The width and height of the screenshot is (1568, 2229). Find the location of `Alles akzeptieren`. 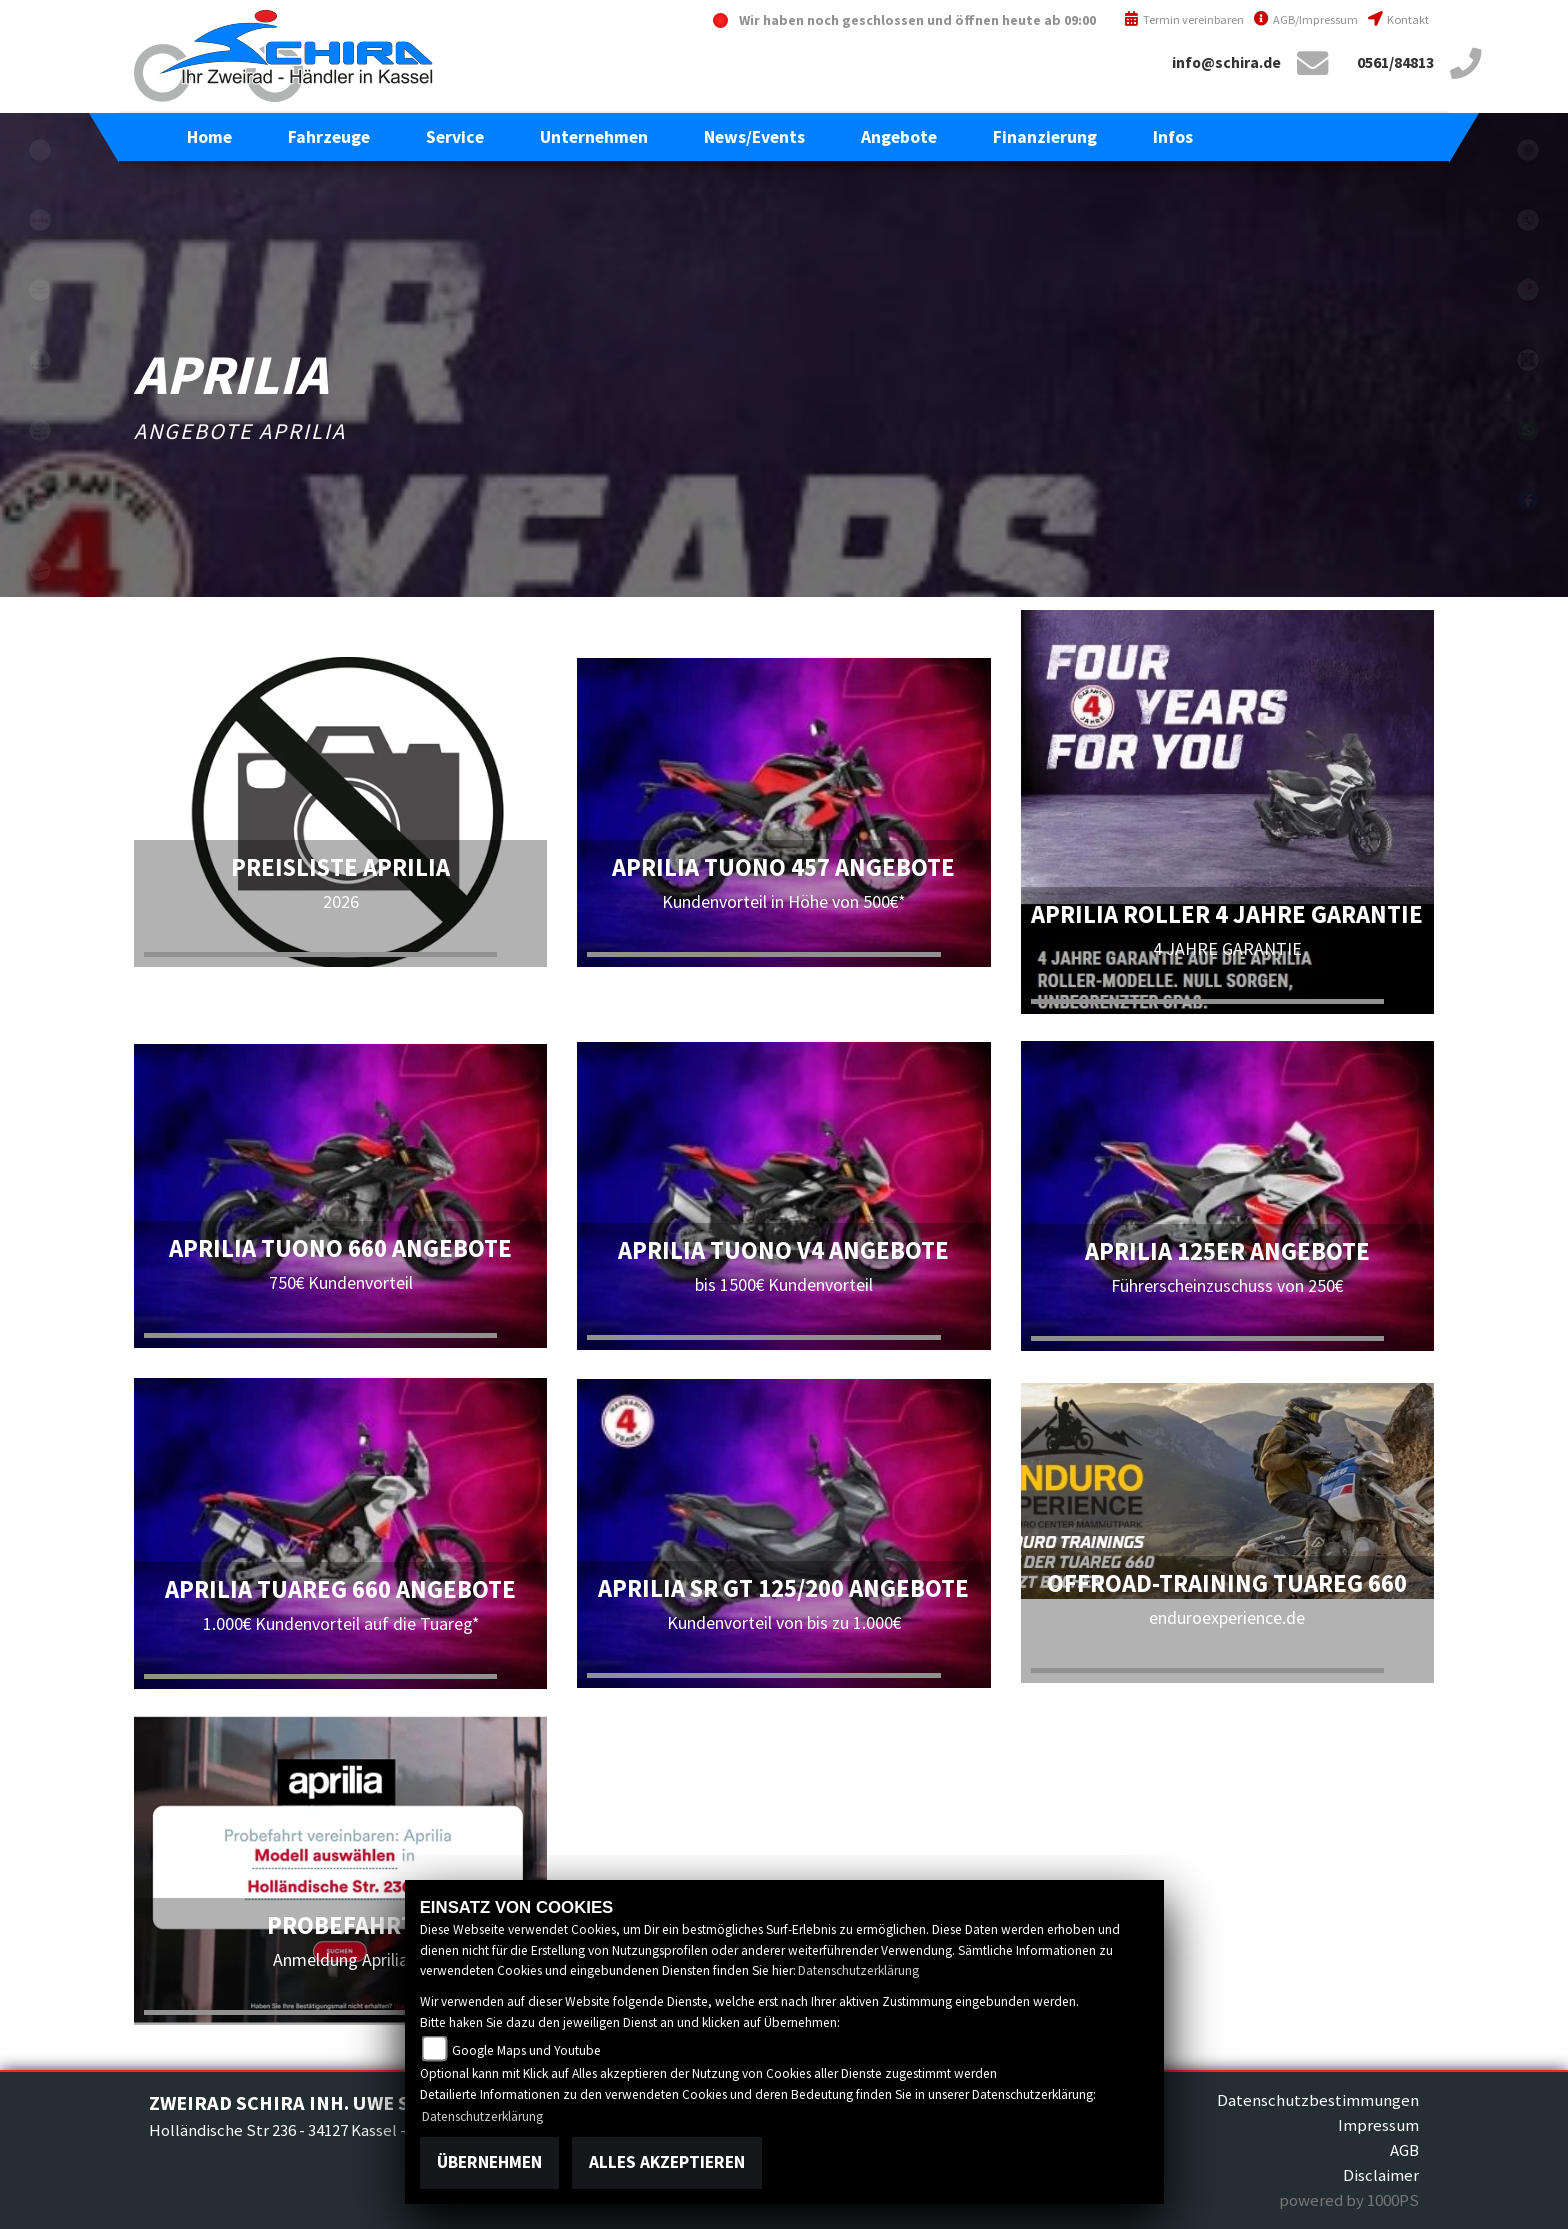

Alles akzeptieren is located at coordinates (667, 2162).